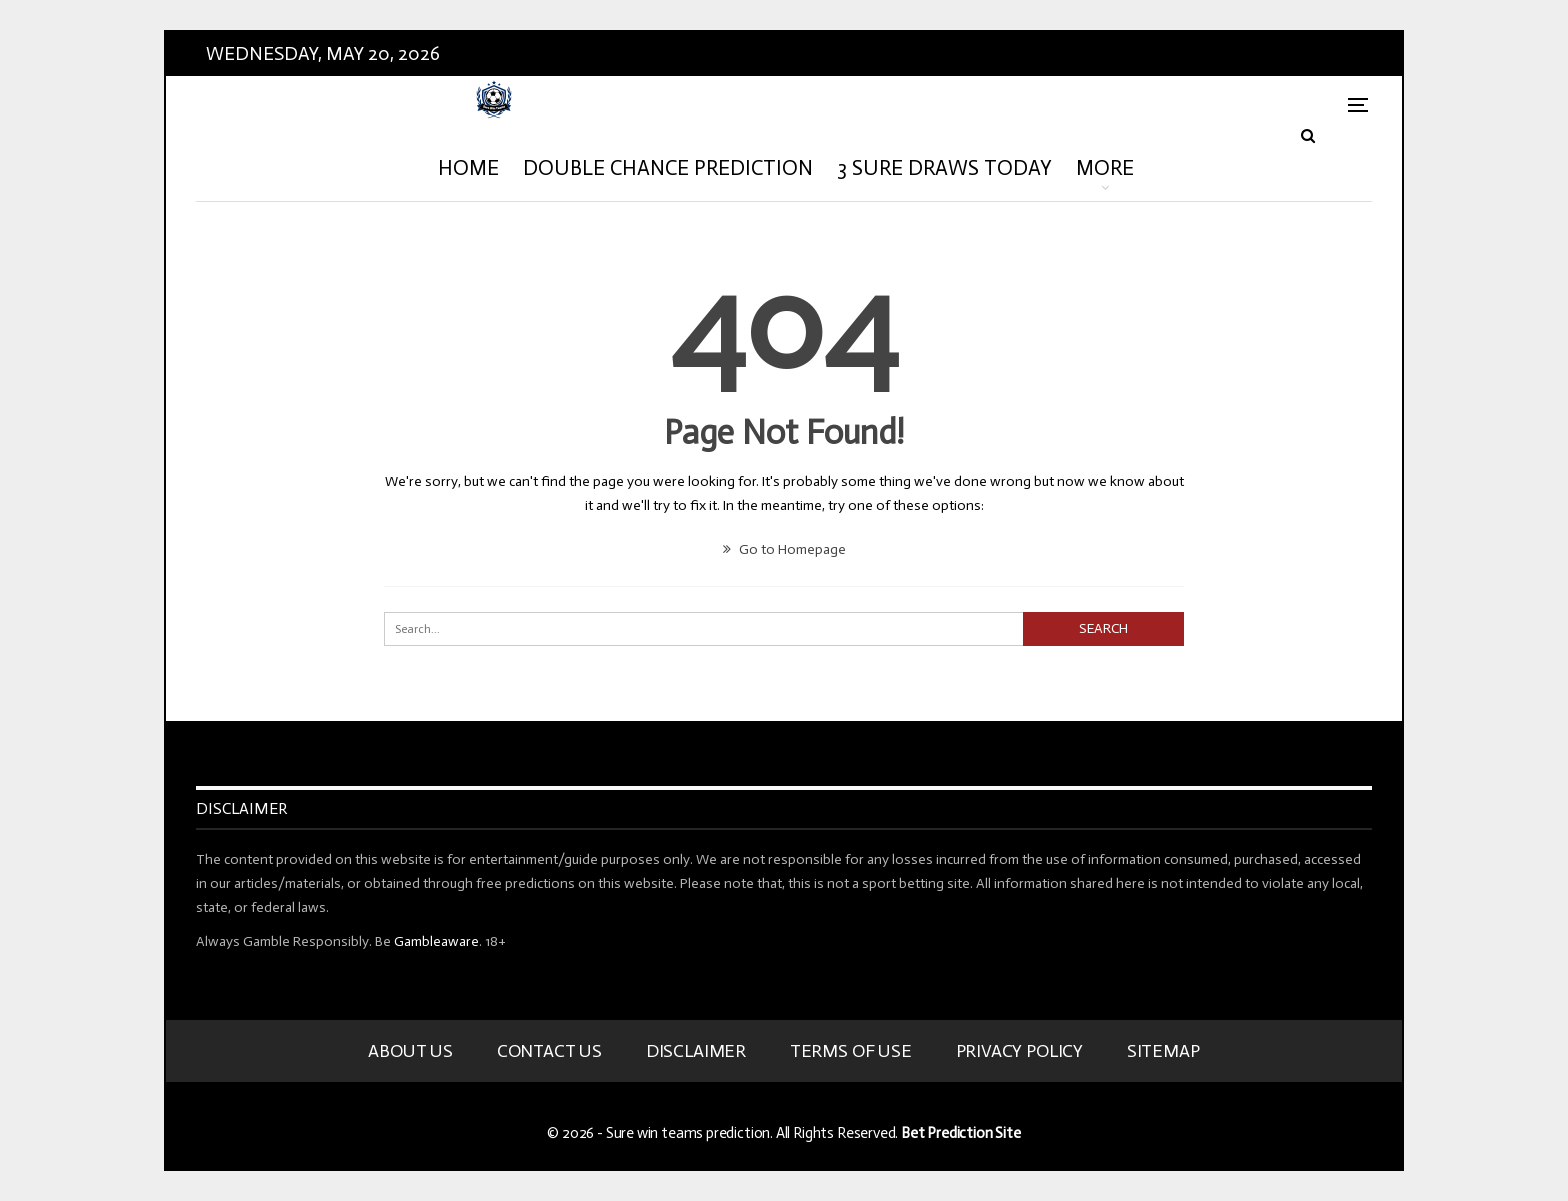  I want to click on About Us, so click(410, 1051).